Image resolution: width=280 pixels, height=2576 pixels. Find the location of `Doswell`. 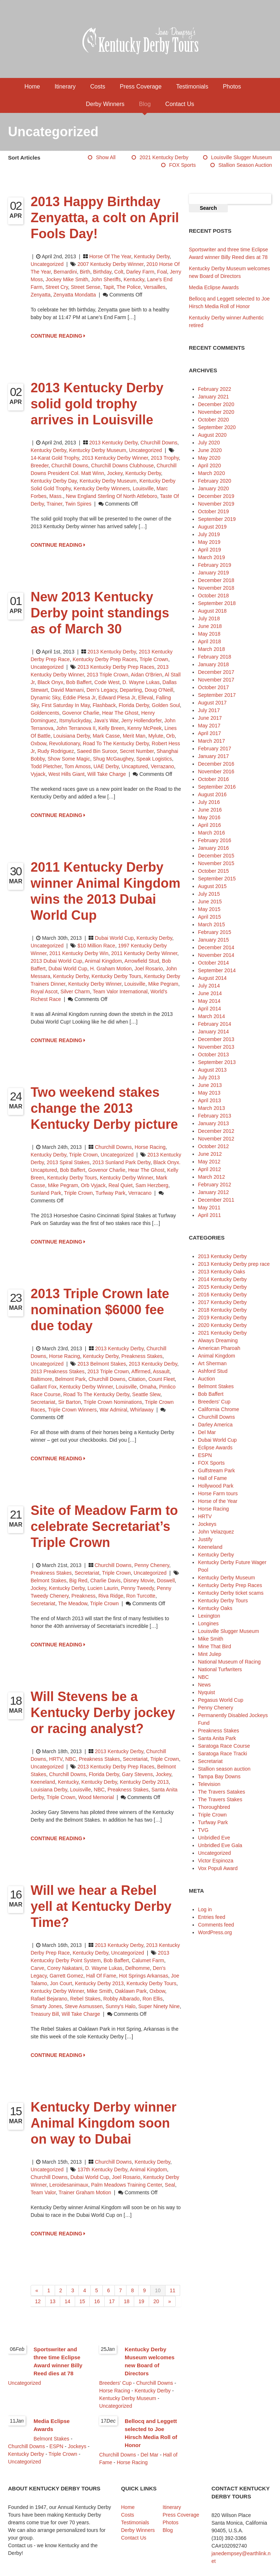

Doswell is located at coordinates (166, 1580).